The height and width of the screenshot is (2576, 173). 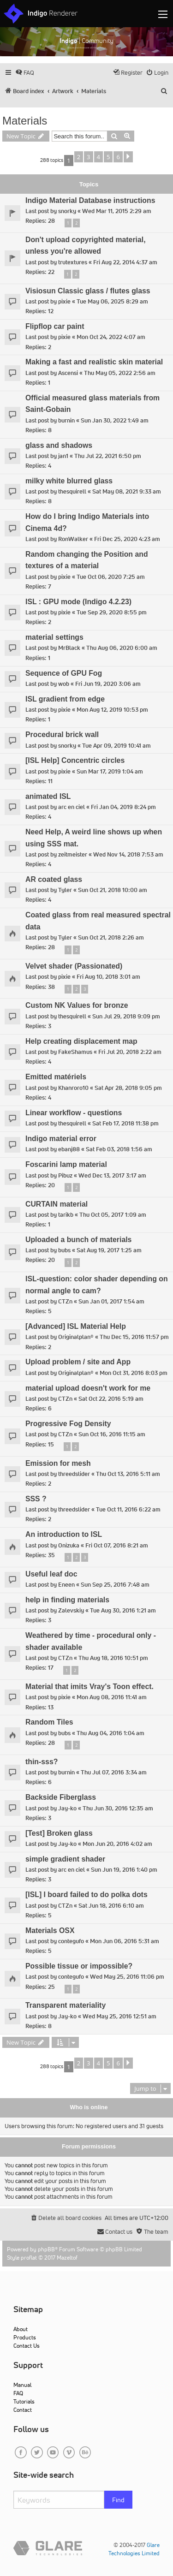 I want to click on SSS ?, so click(x=36, y=1499).